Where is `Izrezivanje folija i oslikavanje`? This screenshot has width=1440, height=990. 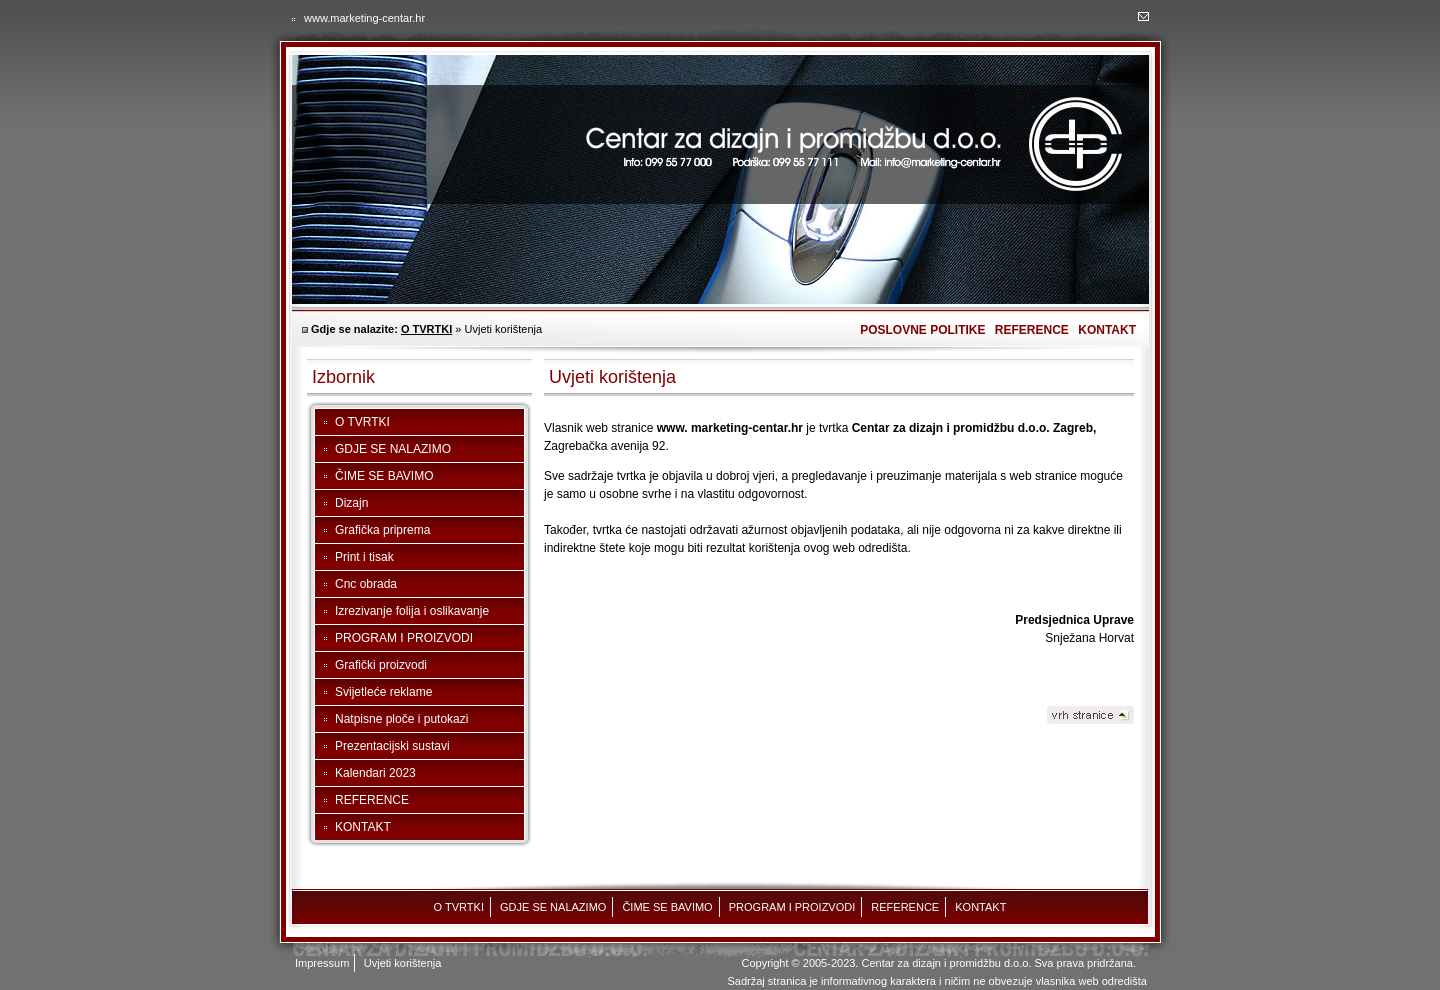 Izrezivanje folija i oslikavanje is located at coordinates (412, 611).